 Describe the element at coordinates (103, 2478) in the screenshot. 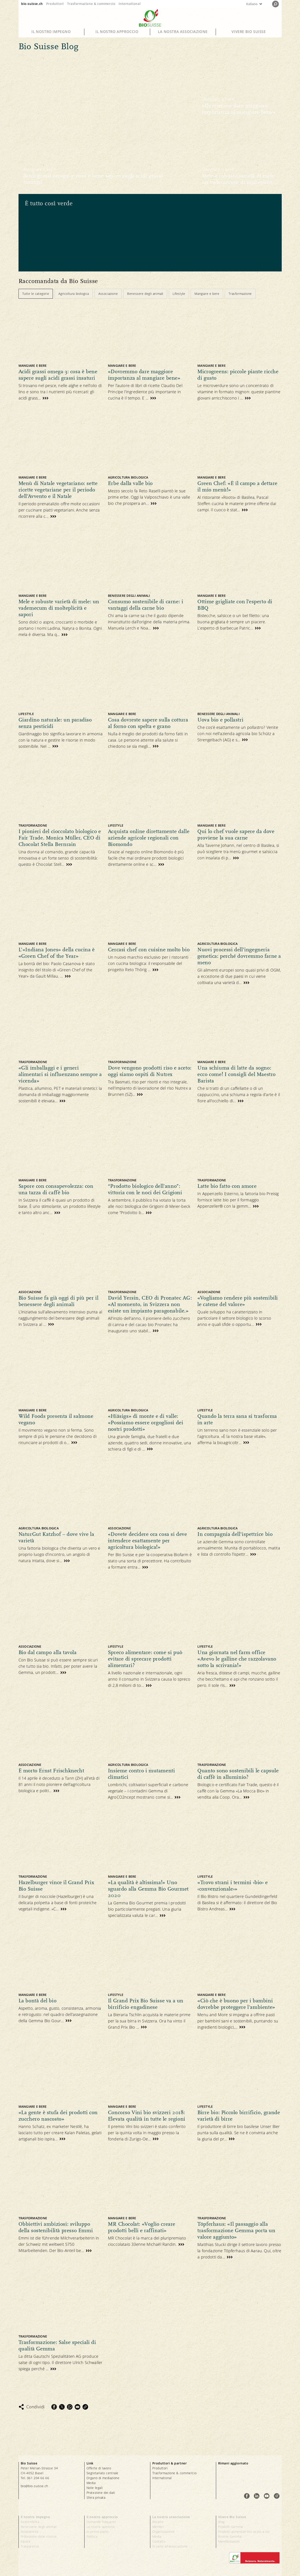

I see `Organo di mediazione` at that location.